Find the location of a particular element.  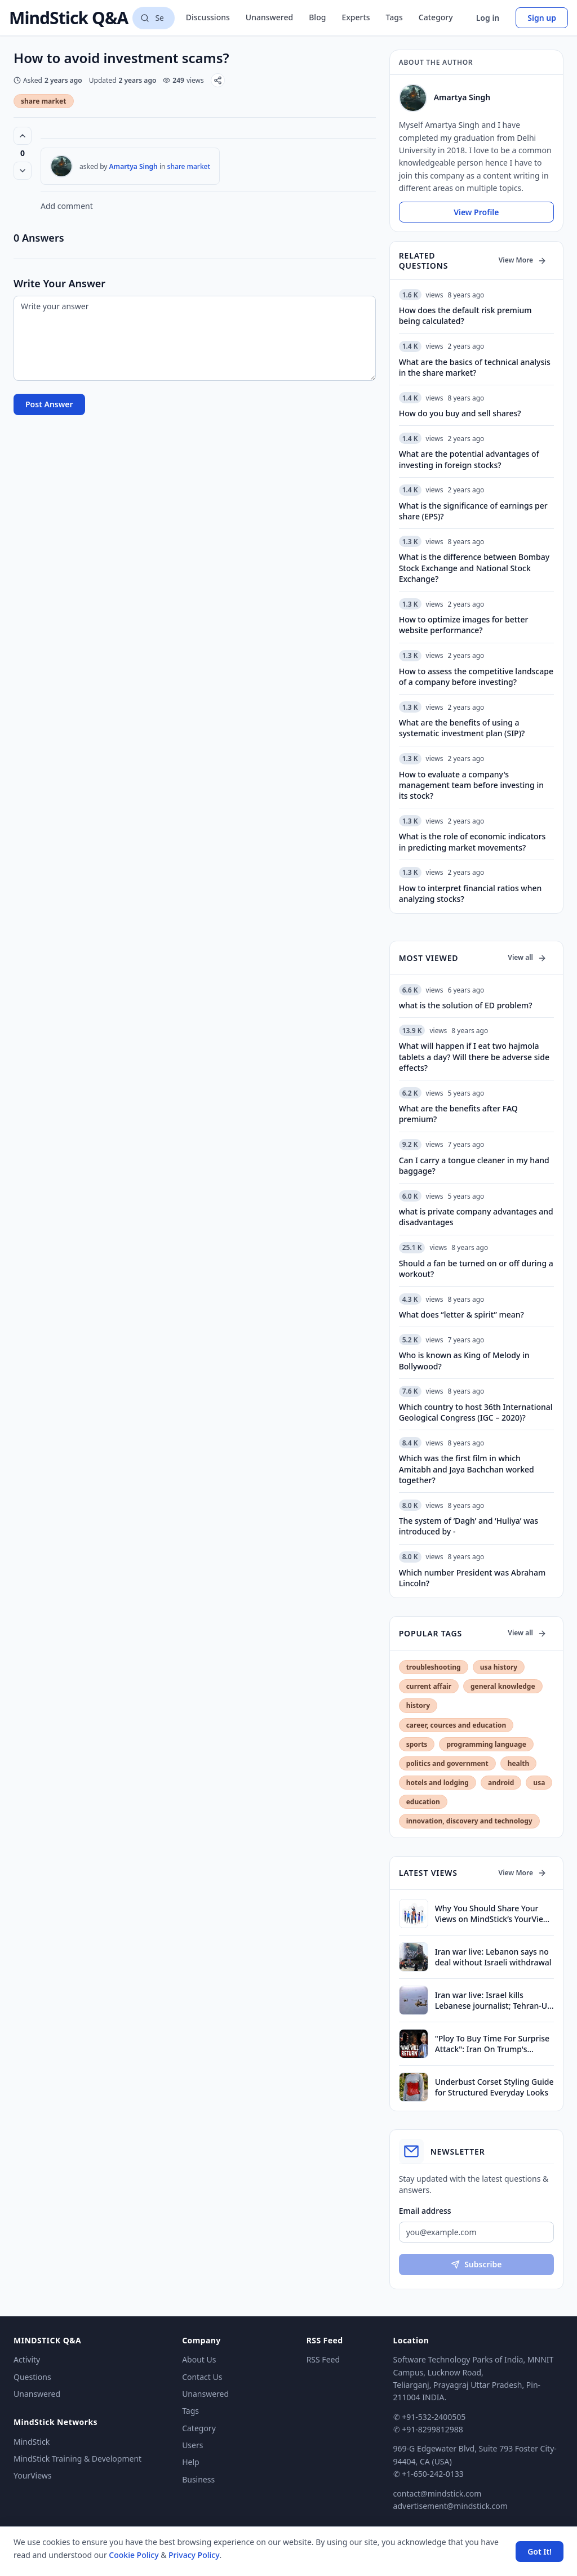

what is private company advantages and disadvantages is located at coordinates (476, 1216).